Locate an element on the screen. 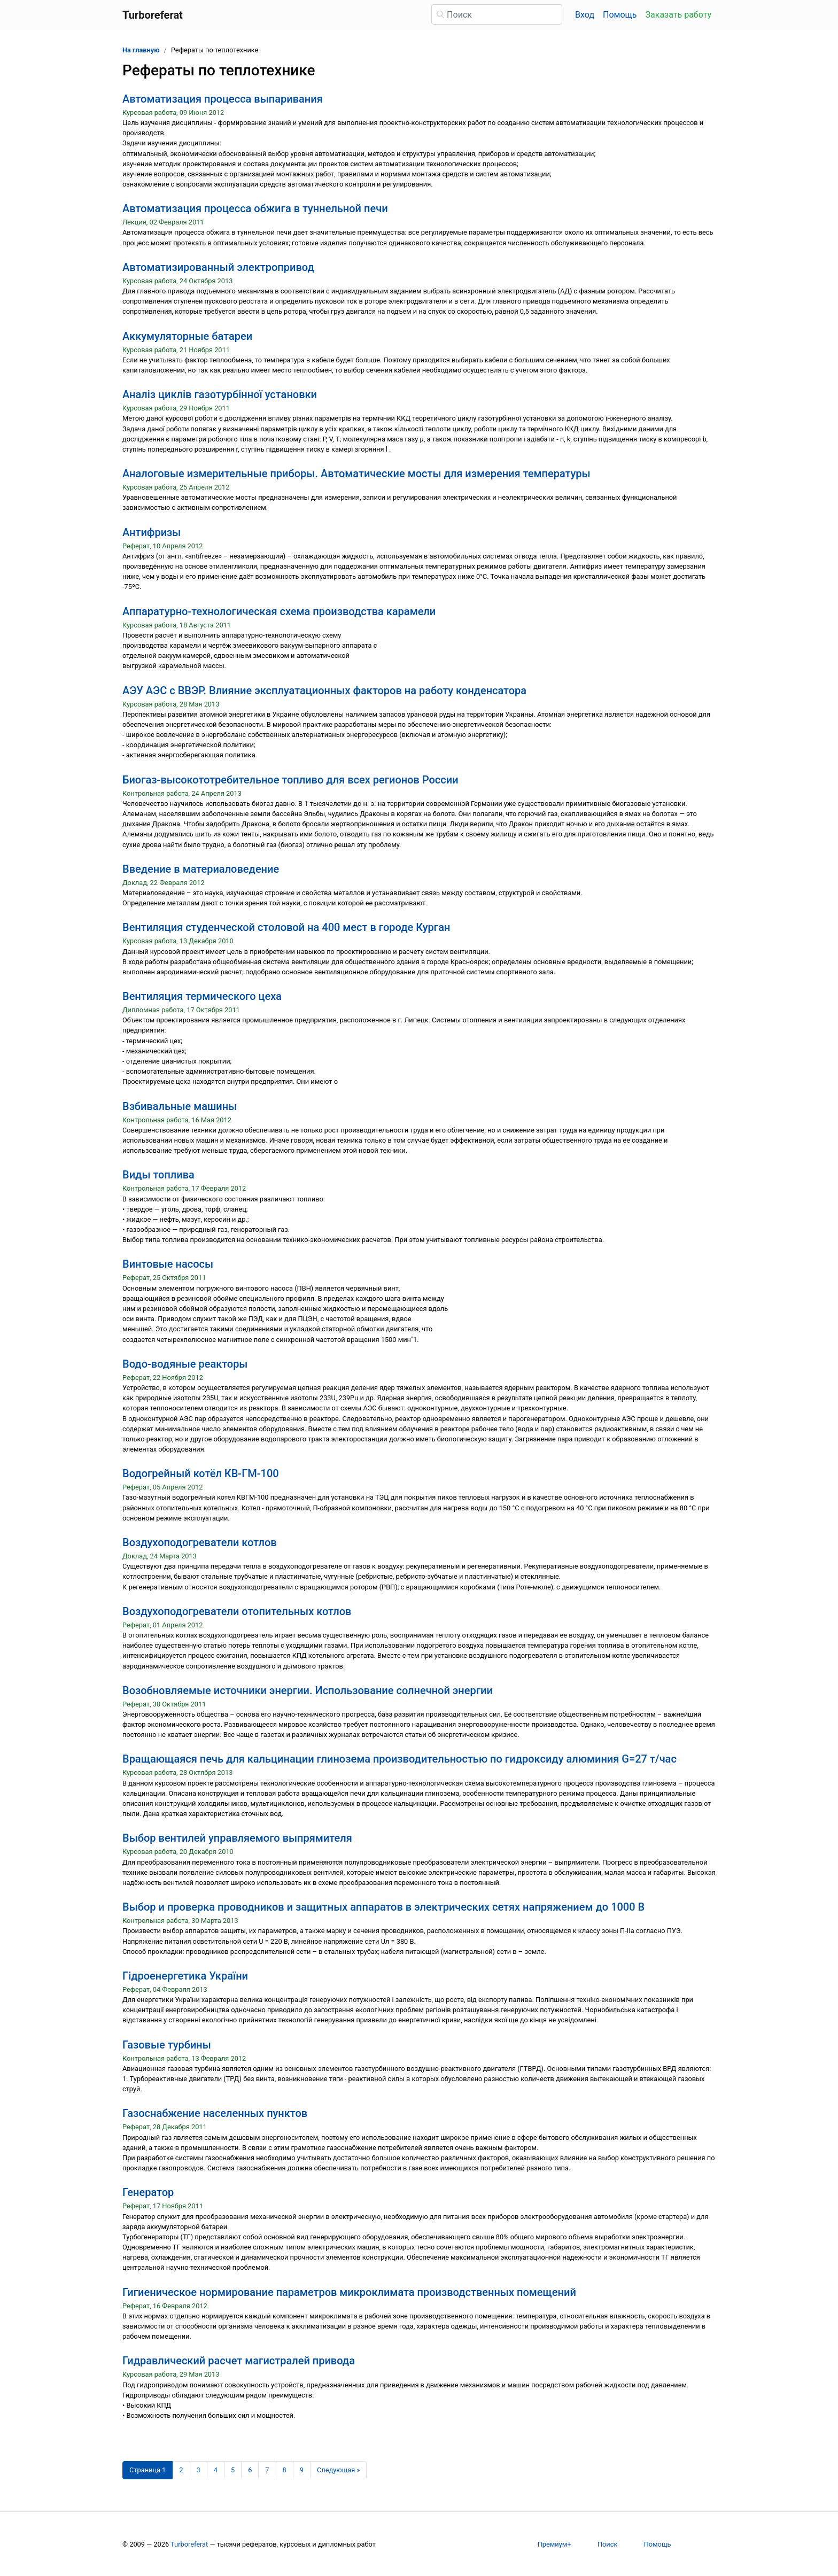 The width and height of the screenshot is (838, 2576). 7 [Страница 7] is located at coordinates (267, 2470).